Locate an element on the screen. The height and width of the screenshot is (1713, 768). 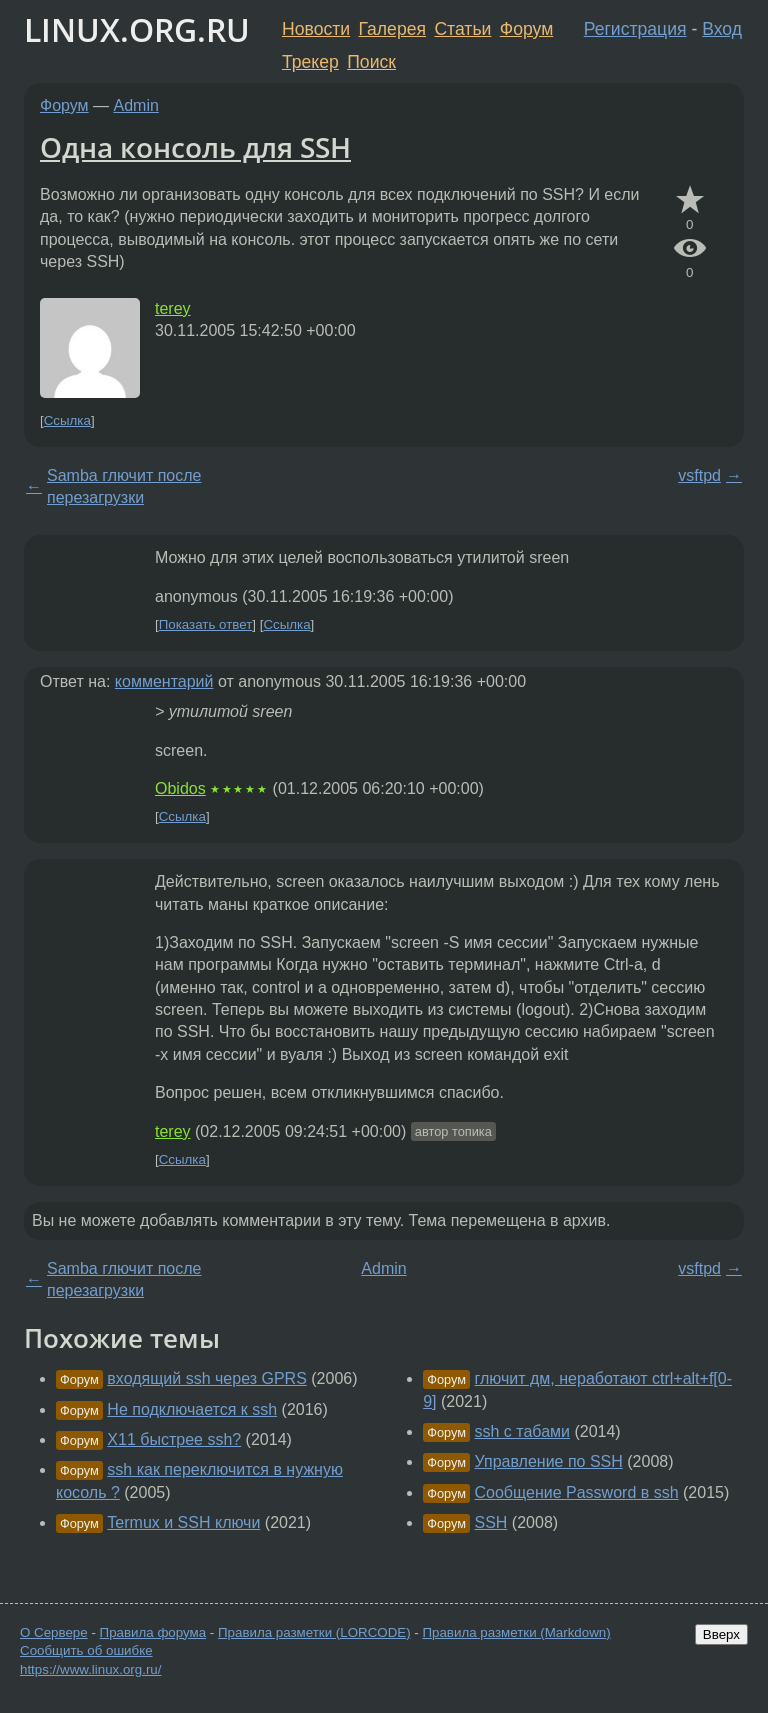
terey is located at coordinates (173, 308).